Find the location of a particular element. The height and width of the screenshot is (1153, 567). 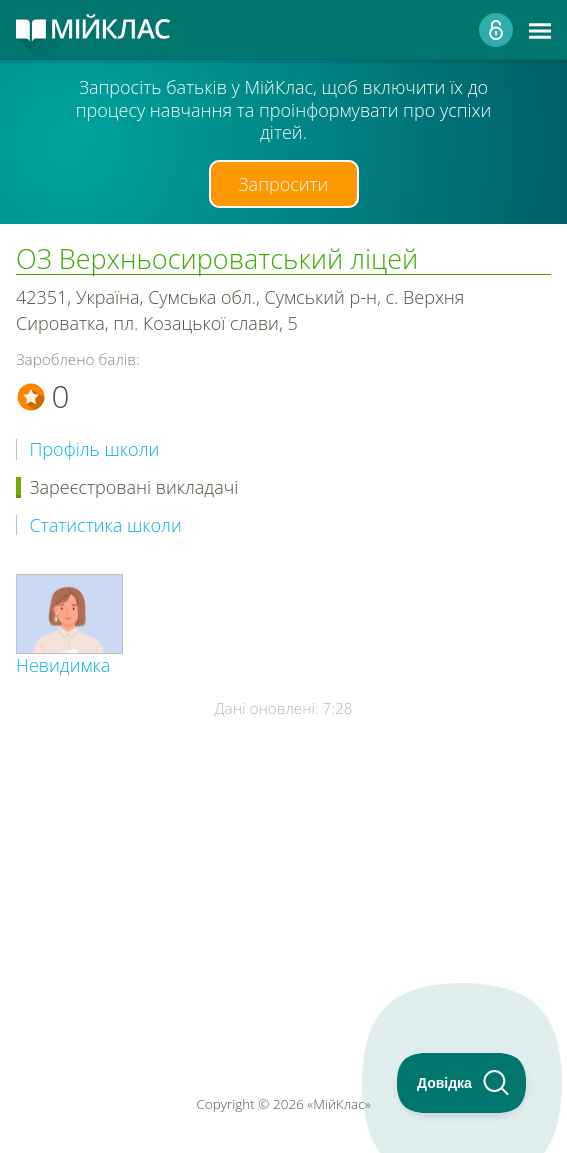

Статистика школи is located at coordinates (106, 525).